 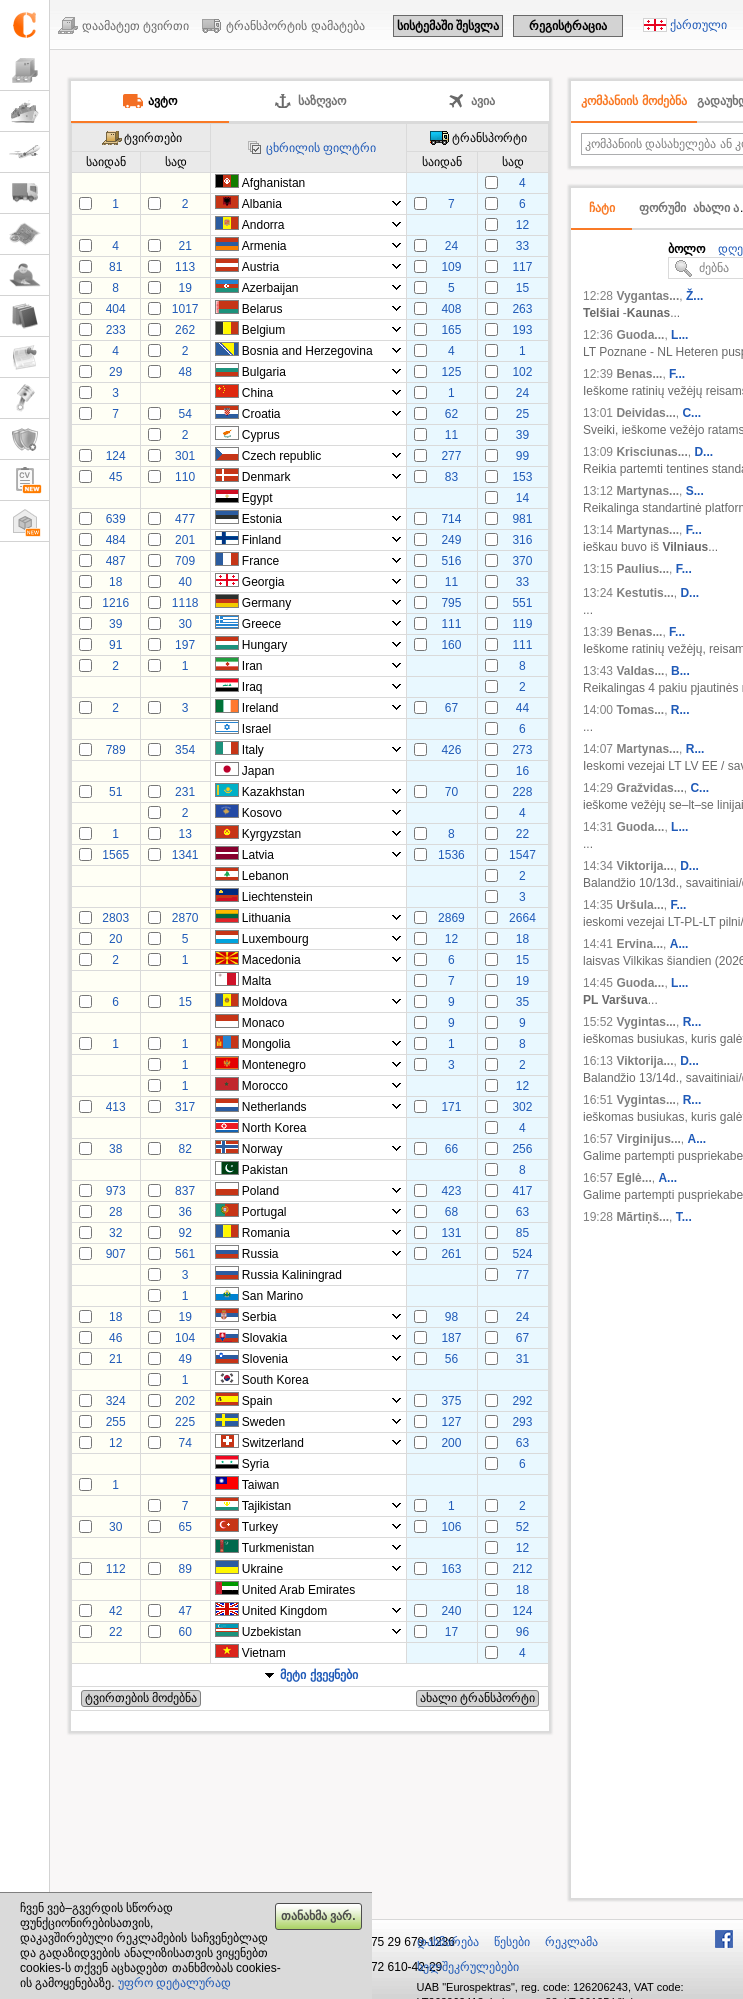 What do you see at coordinates (185, 645) in the screenshot?
I see `197` at bounding box center [185, 645].